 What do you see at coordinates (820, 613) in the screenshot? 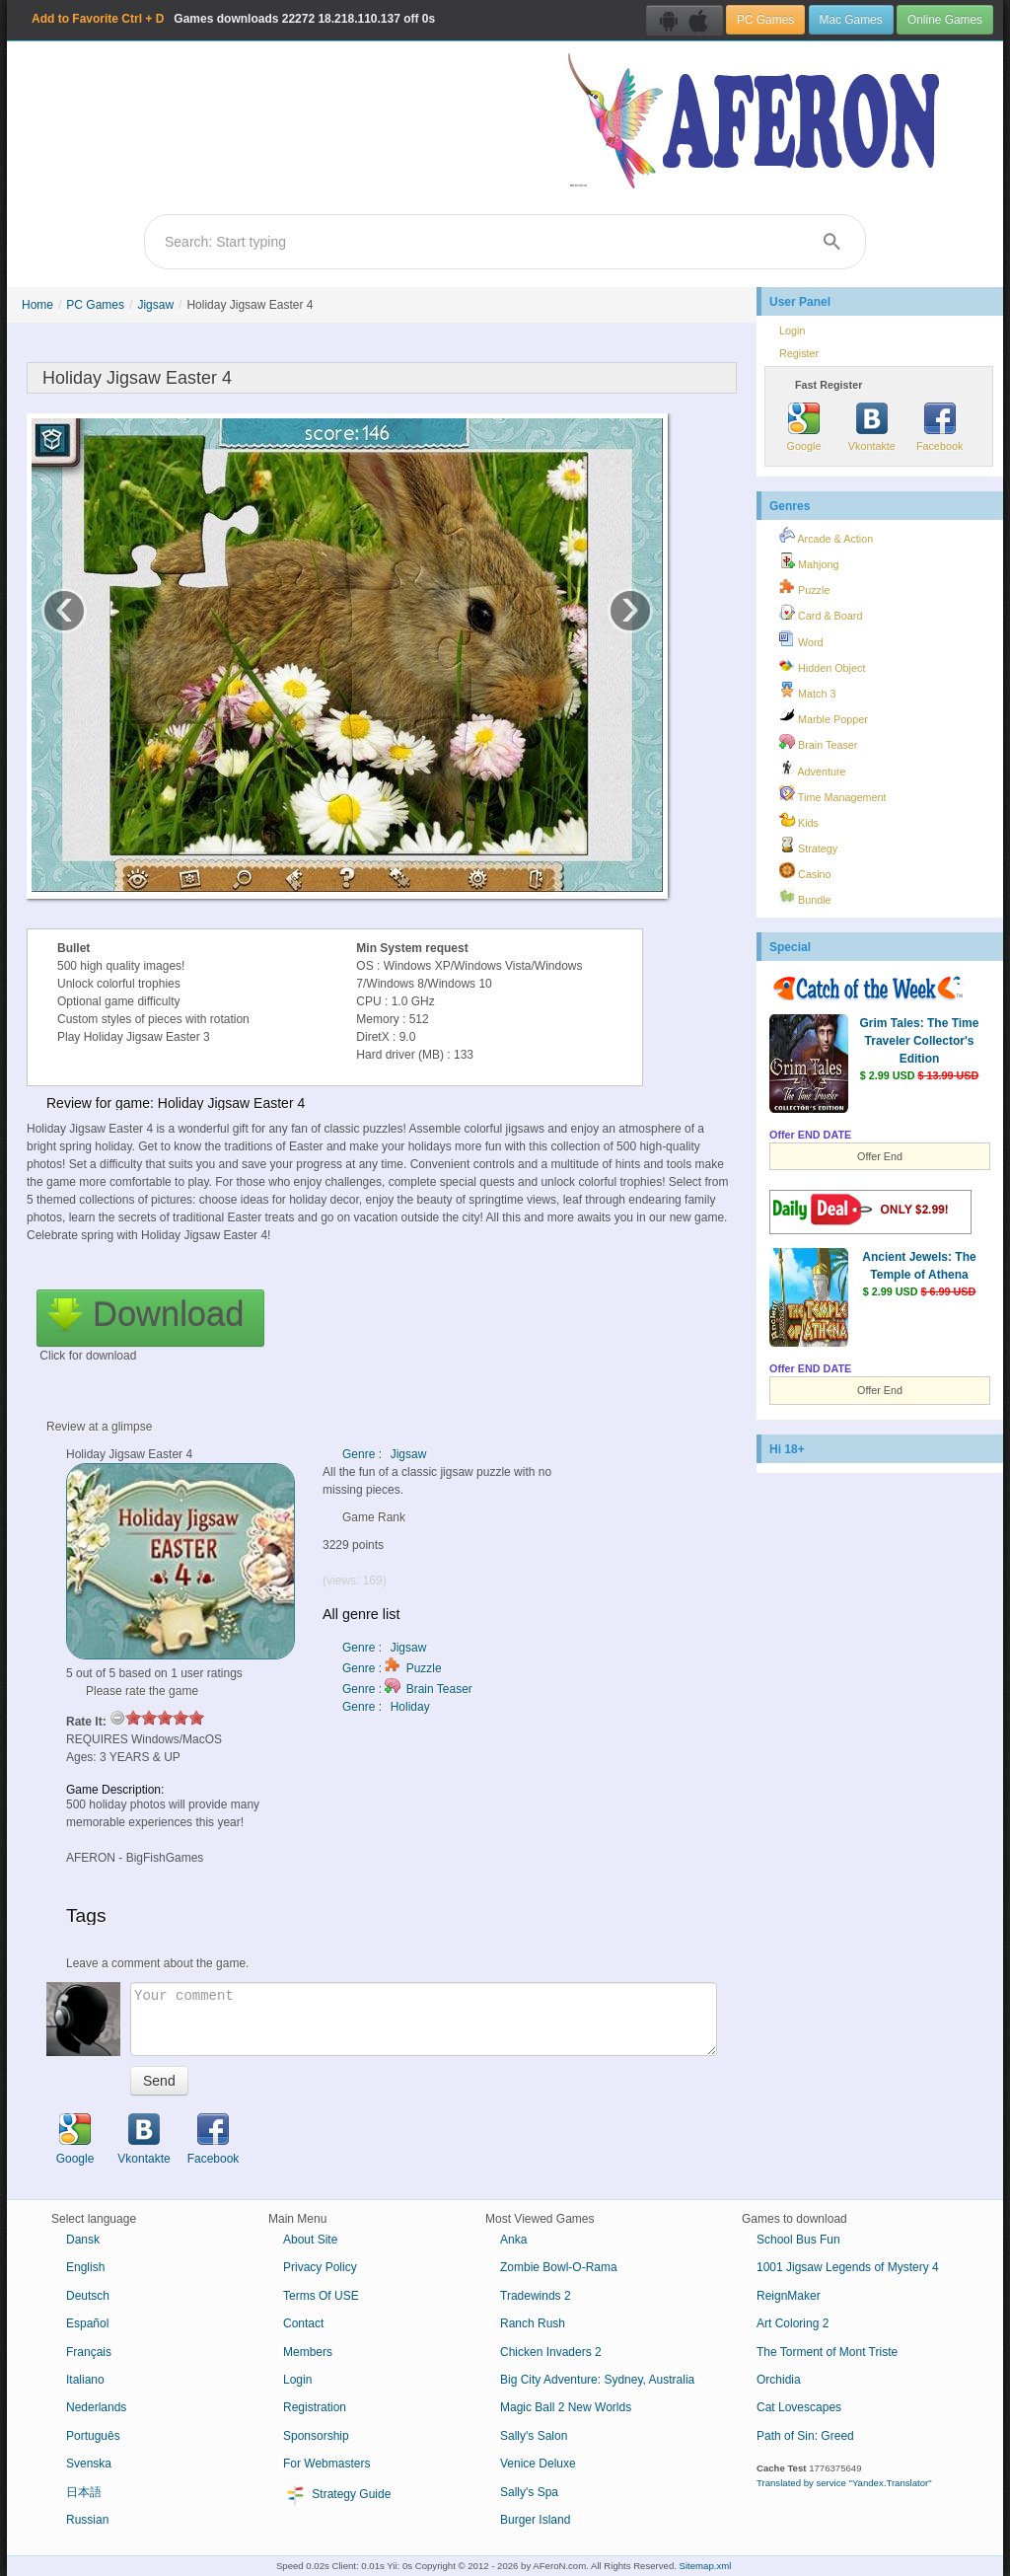
I see `Card & Board` at bounding box center [820, 613].